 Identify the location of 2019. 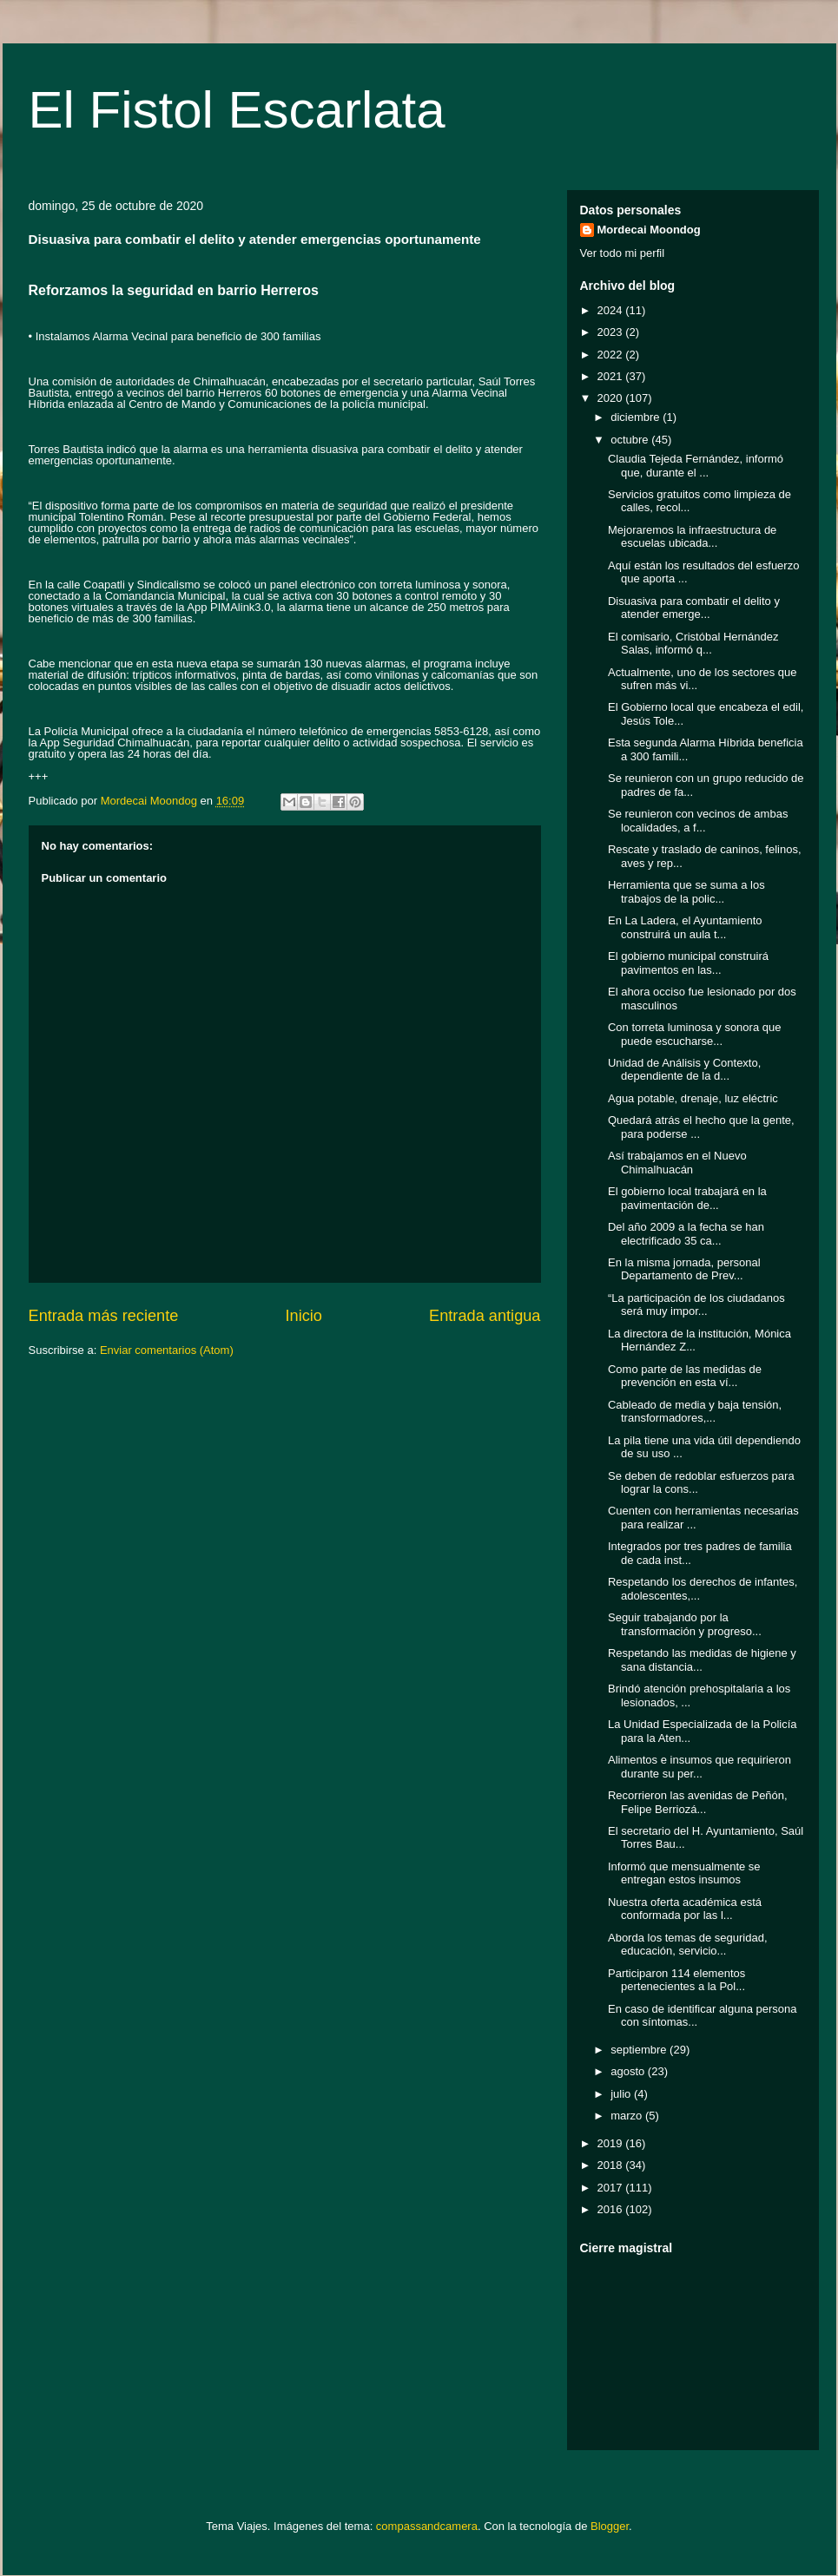
(611, 2143).